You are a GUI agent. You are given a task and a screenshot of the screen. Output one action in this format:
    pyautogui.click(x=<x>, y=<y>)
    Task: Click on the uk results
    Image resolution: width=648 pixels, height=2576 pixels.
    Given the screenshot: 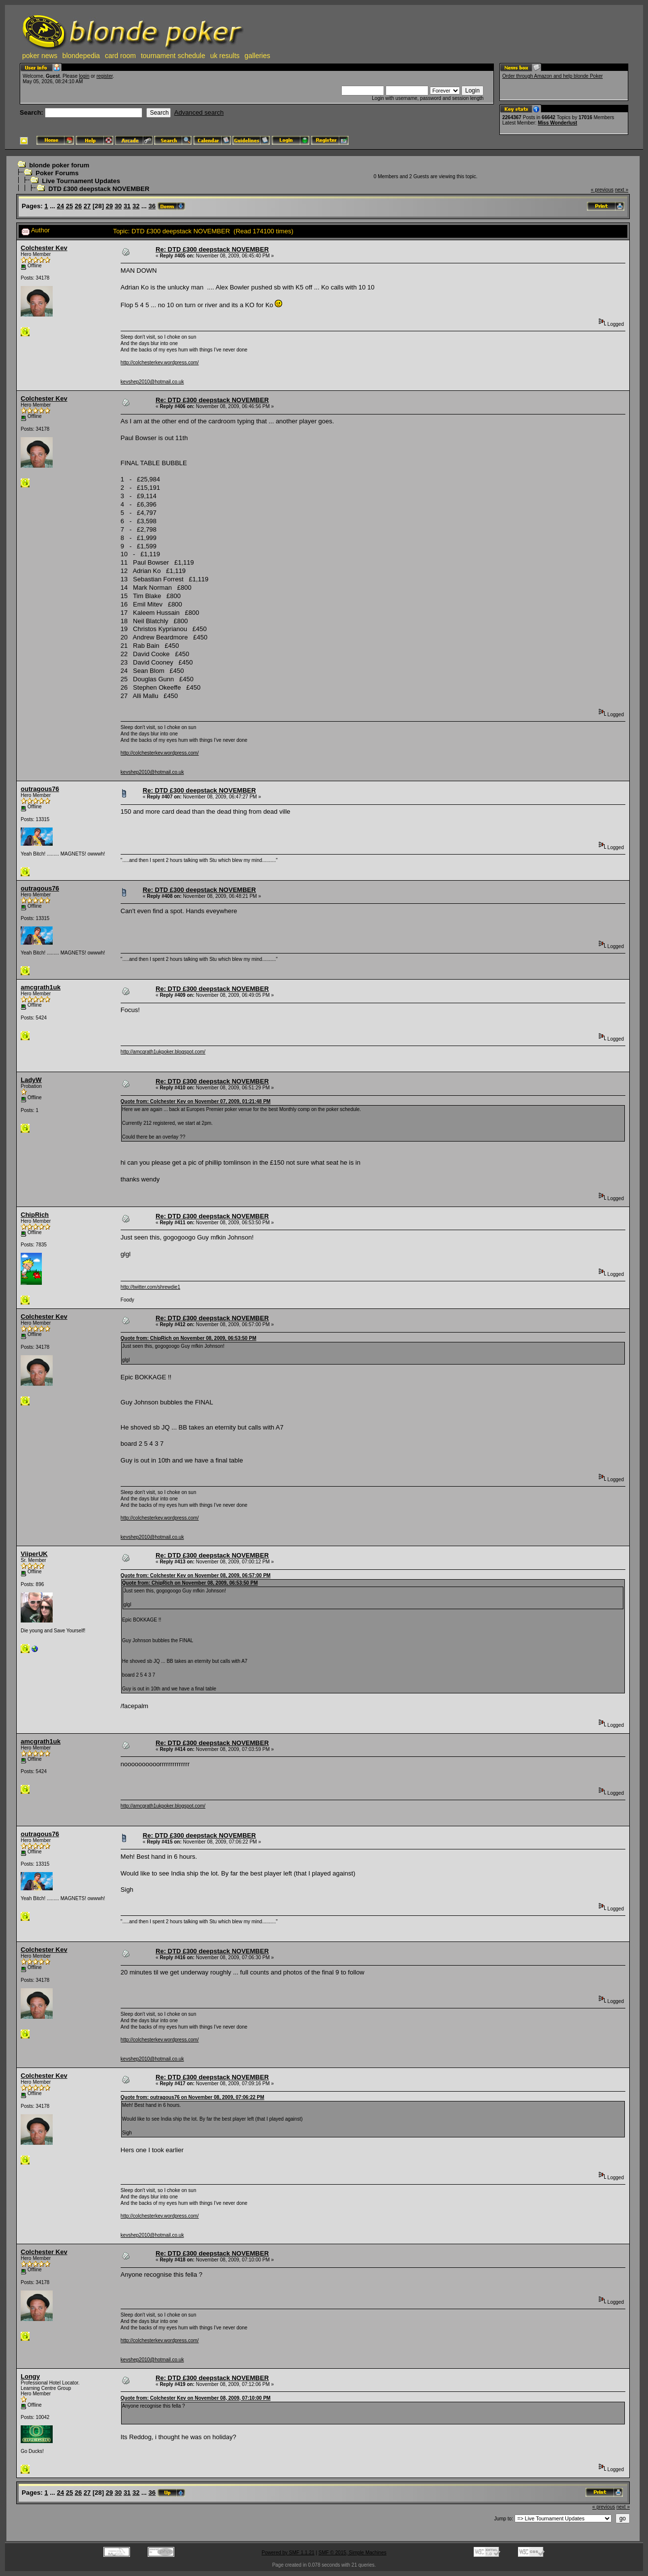 What is the action you would take?
    pyautogui.click(x=225, y=56)
    